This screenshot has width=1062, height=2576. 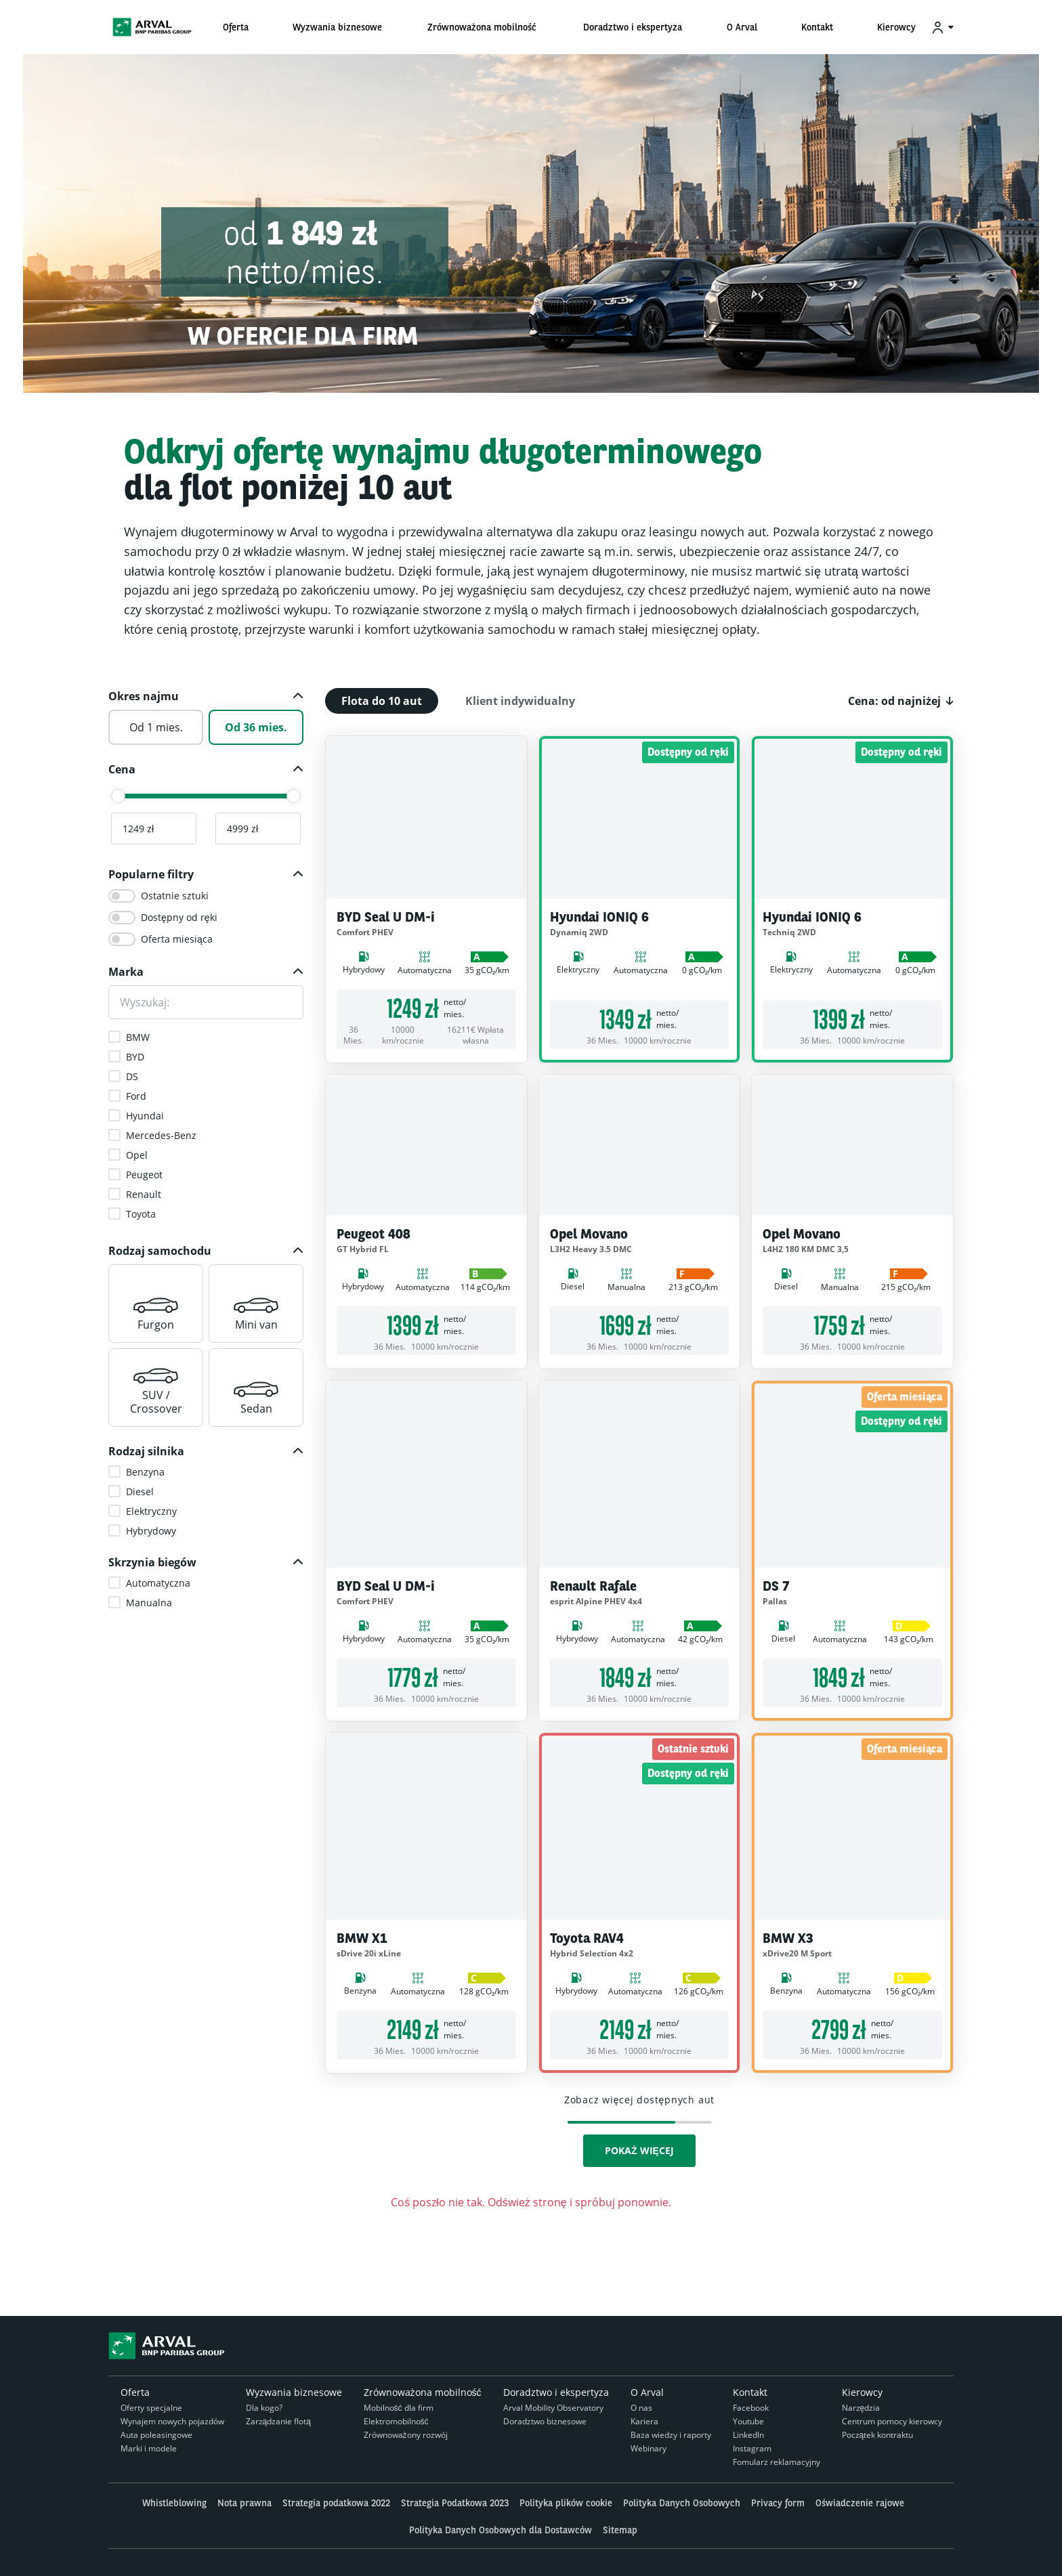 What do you see at coordinates (244, 2502) in the screenshot?
I see `Nota prawna` at bounding box center [244, 2502].